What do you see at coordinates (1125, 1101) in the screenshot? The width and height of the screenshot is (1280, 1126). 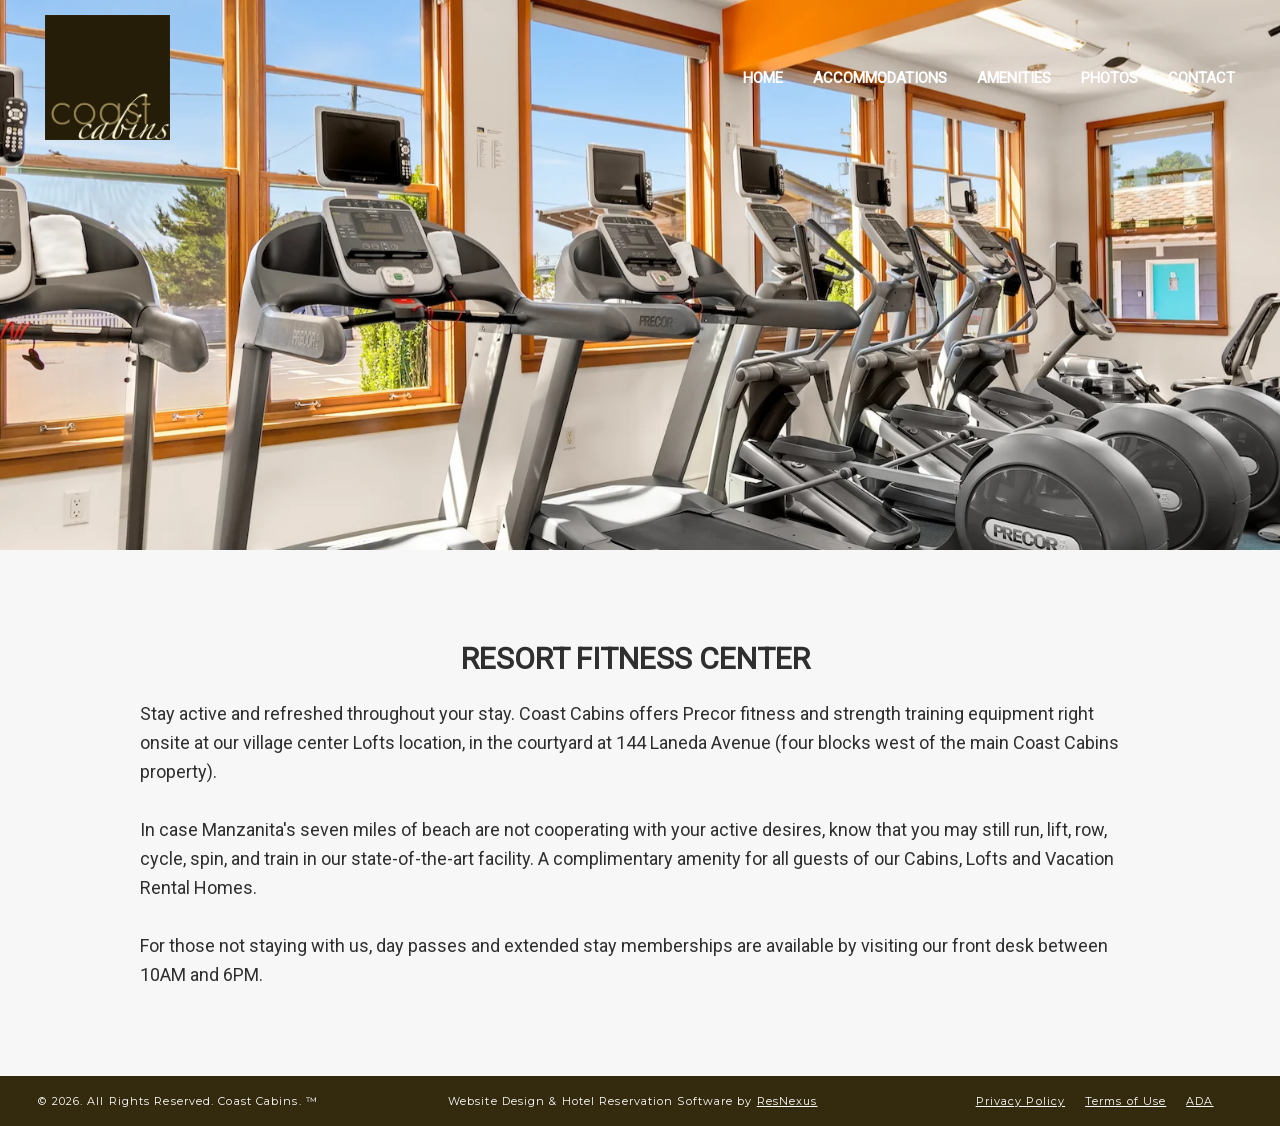 I see `Terms of Use` at bounding box center [1125, 1101].